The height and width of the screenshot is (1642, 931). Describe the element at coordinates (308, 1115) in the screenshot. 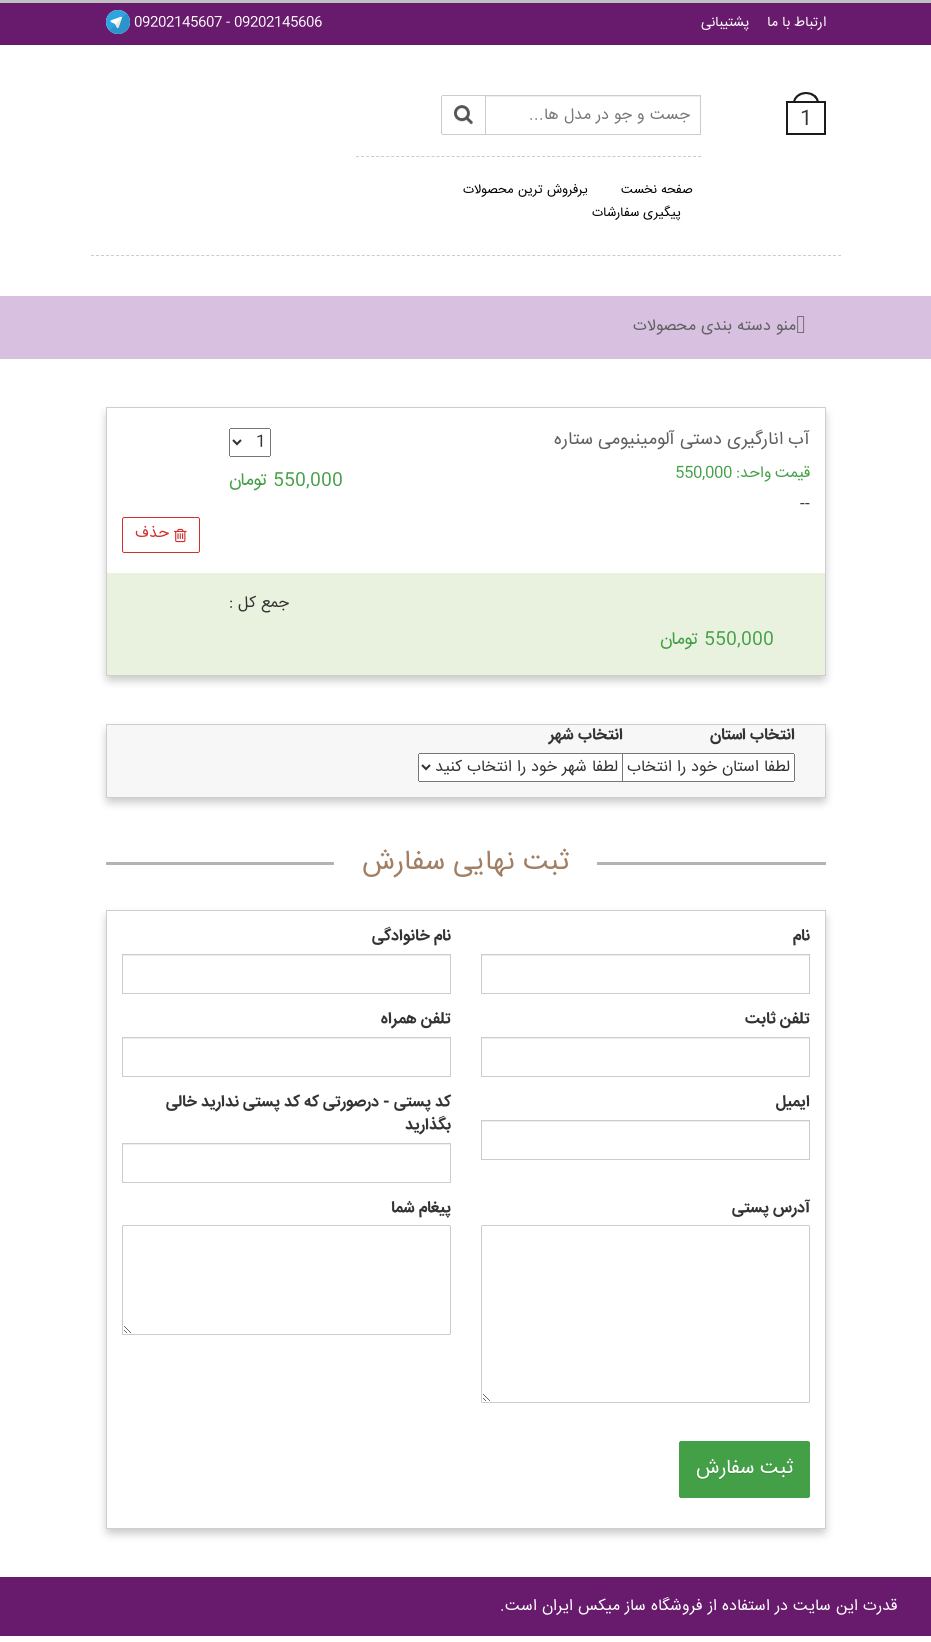

I see `کد پستی - درصورتی که کد پستی ندارید خالی بگذارید` at that location.